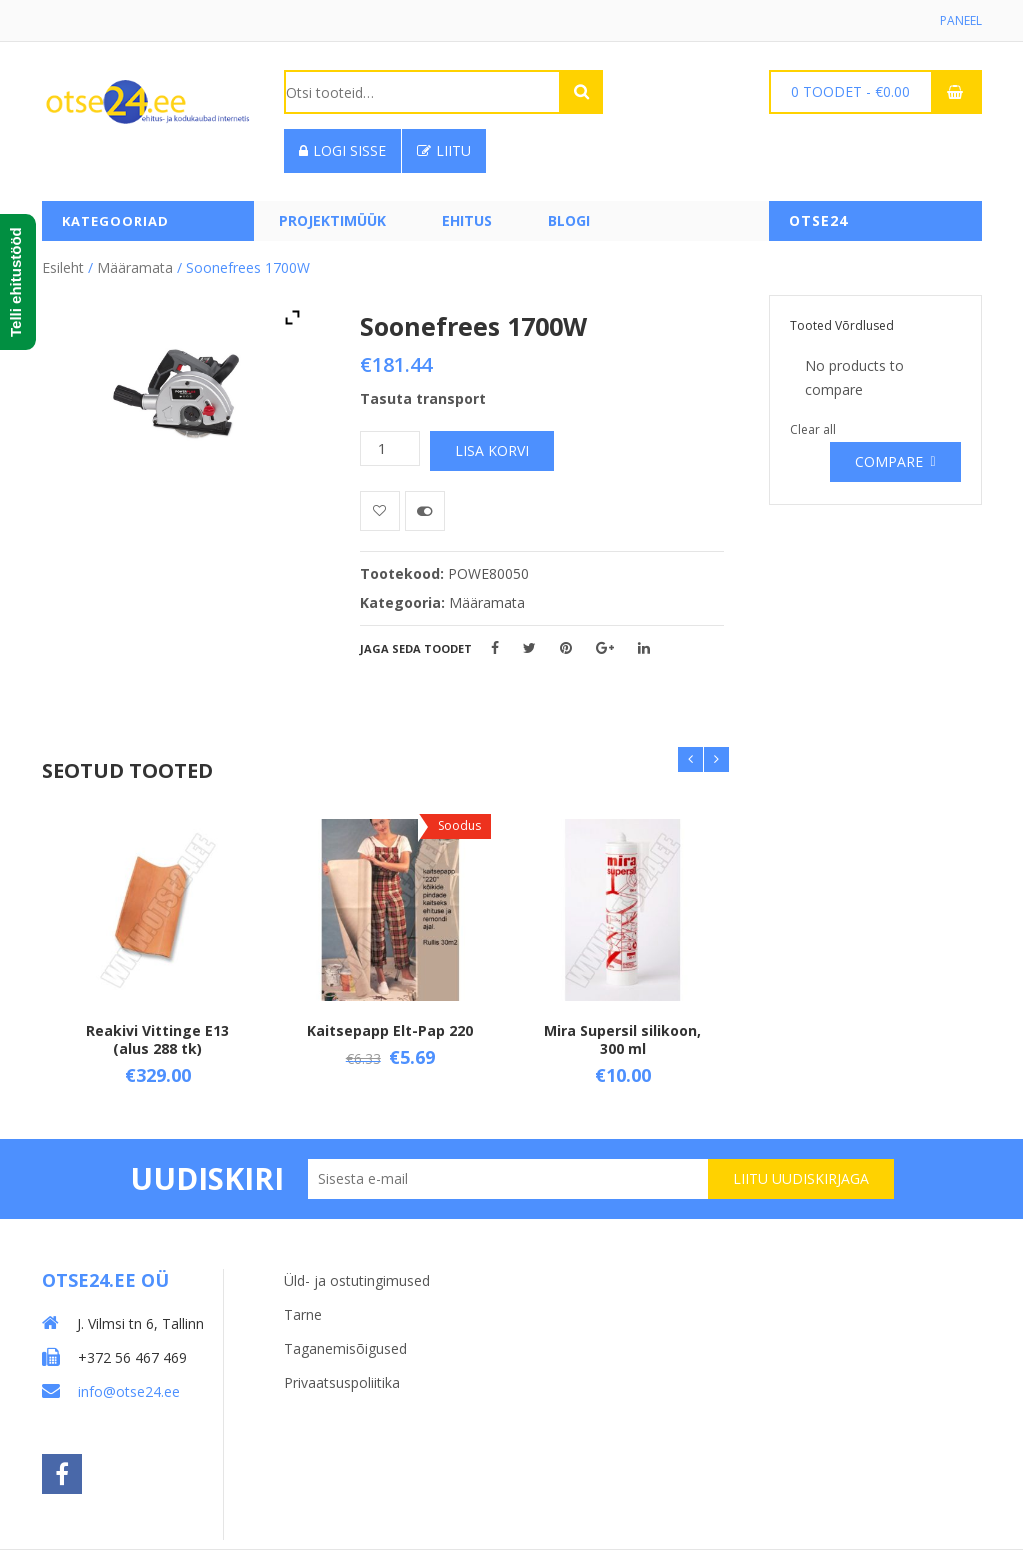 This screenshot has height=1550, width=1023. I want to click on Taganemisõigused, so click(345, 1348).